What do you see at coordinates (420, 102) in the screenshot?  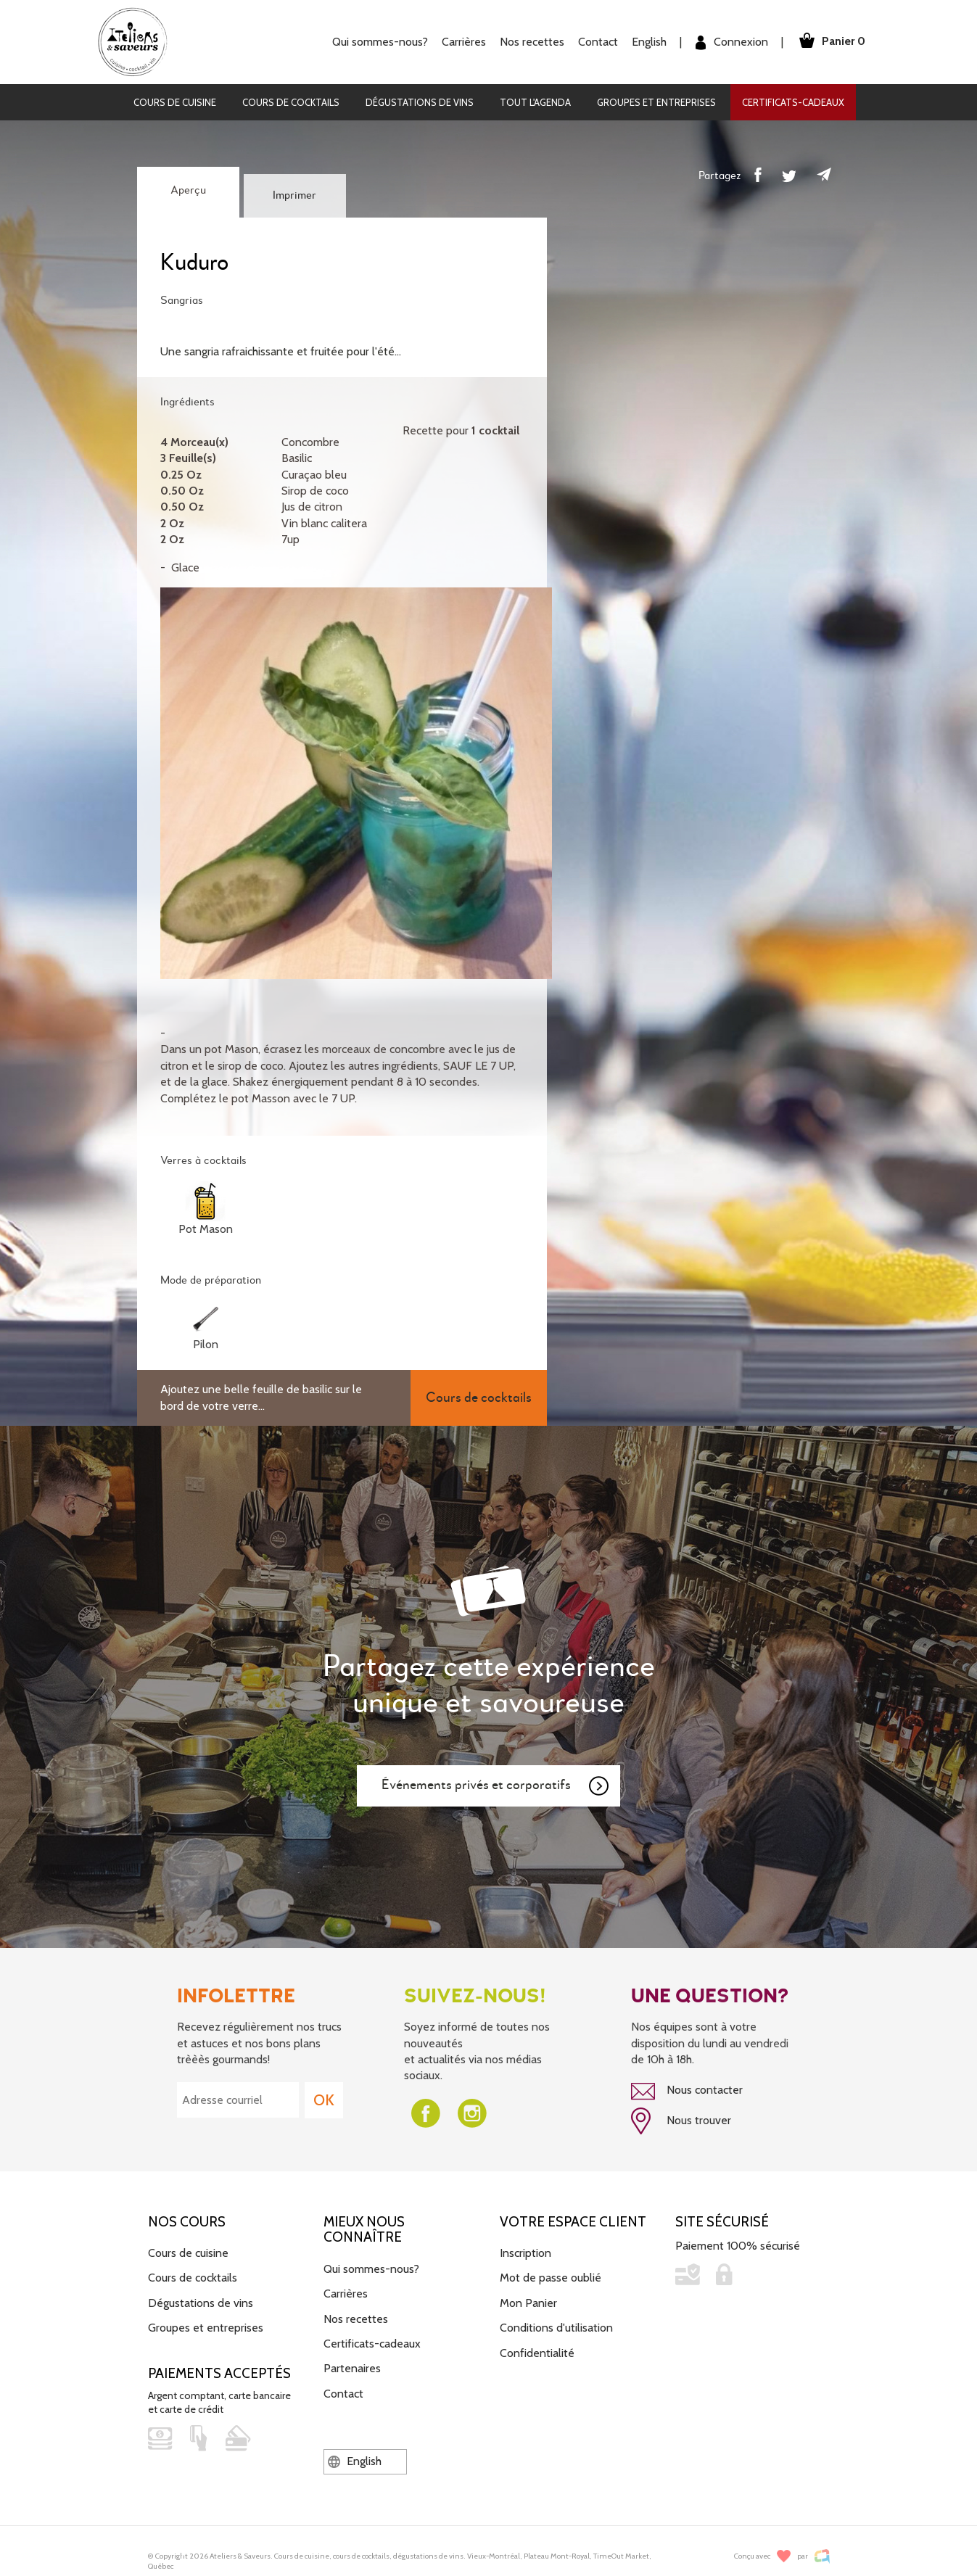 I see `Dégustations de vins` at bounding box center [420, 102].